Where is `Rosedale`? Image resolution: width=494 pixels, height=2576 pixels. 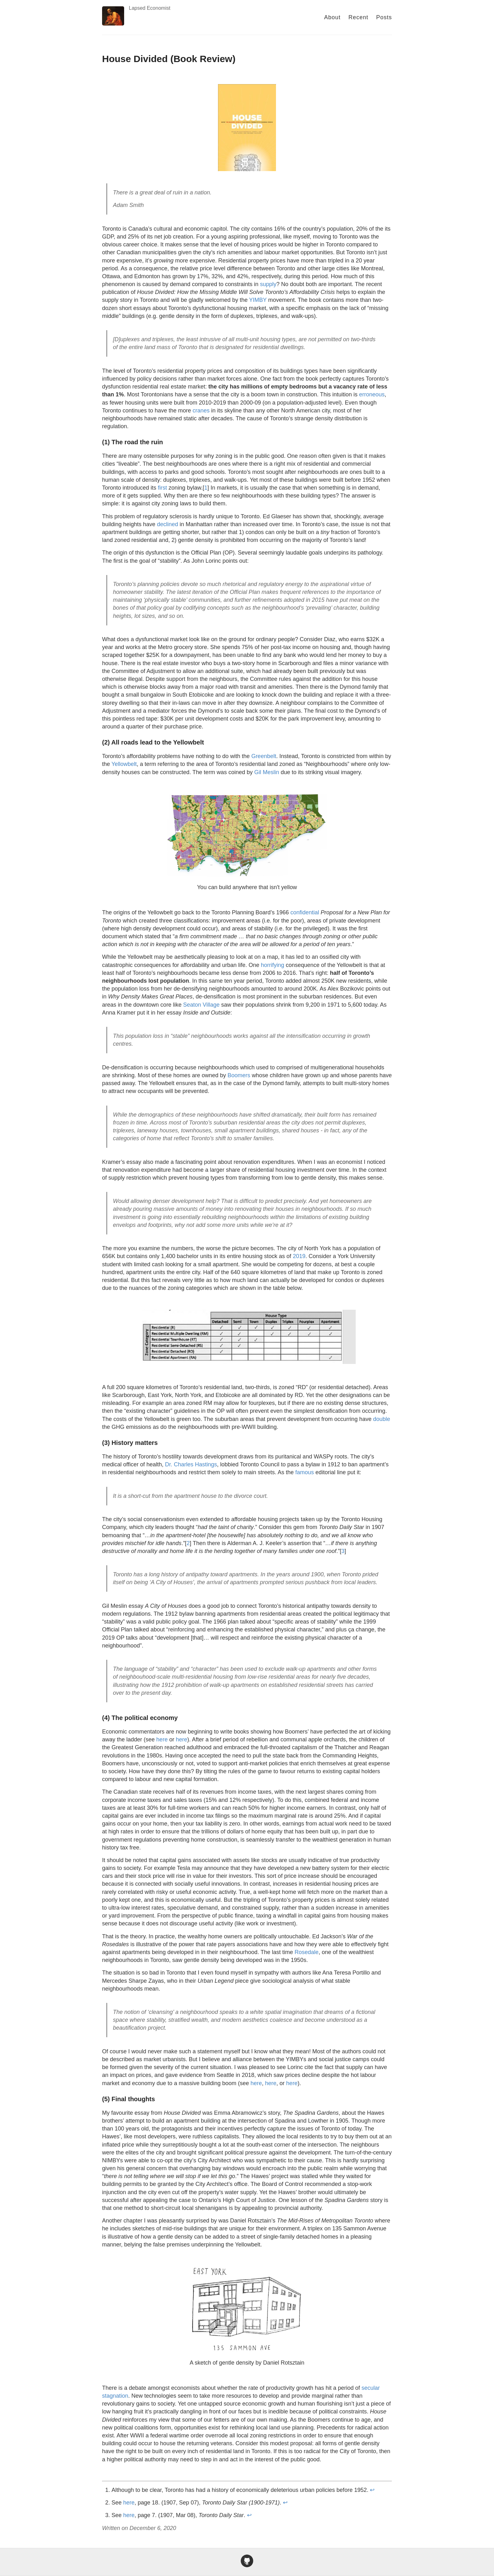 Rosedale is located at coordinates (307, 1952).